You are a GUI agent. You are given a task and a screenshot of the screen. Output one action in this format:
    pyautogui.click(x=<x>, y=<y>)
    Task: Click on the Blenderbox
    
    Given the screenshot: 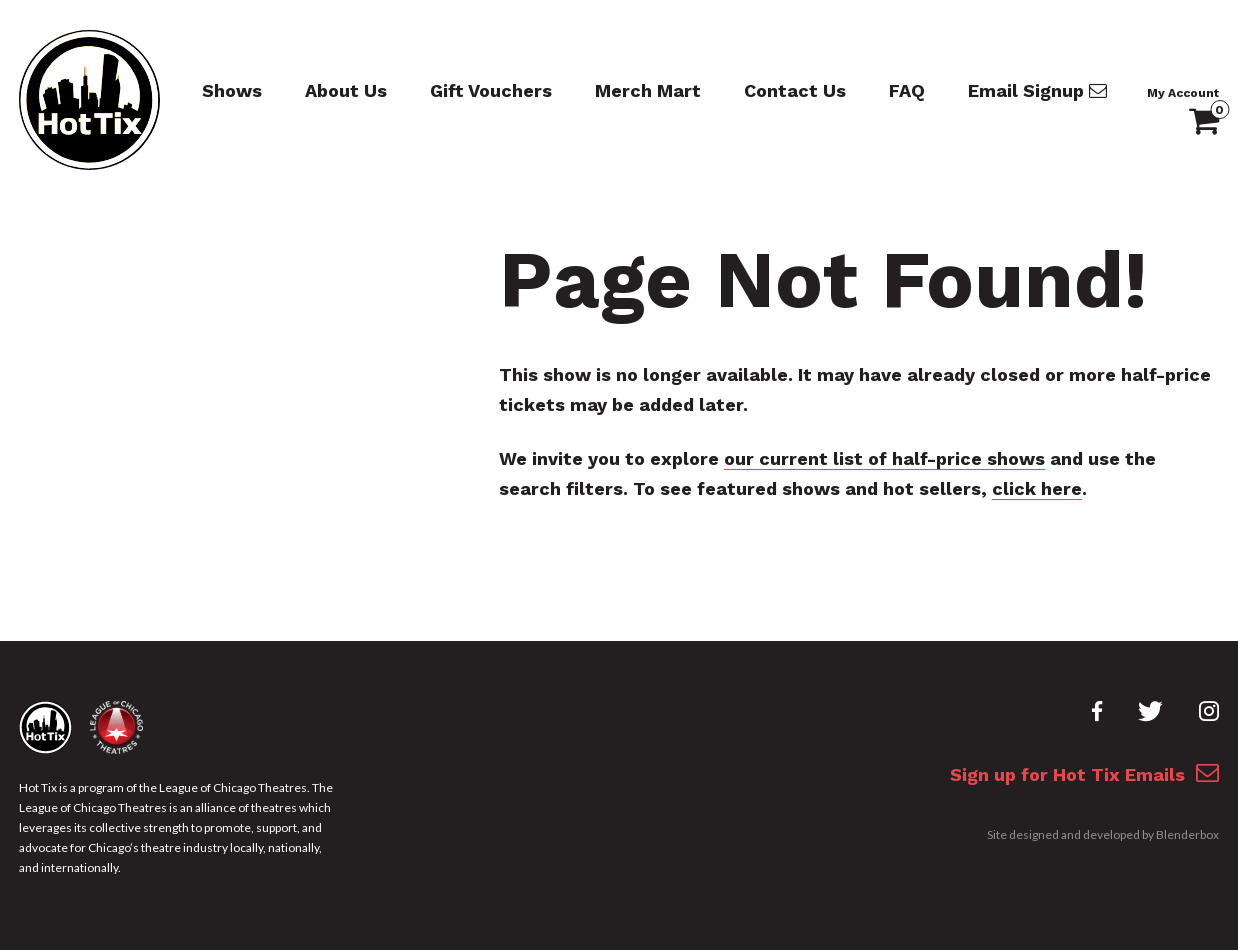 What is the action you would take?
    pyautogui.click(x=1187, y=834)
    